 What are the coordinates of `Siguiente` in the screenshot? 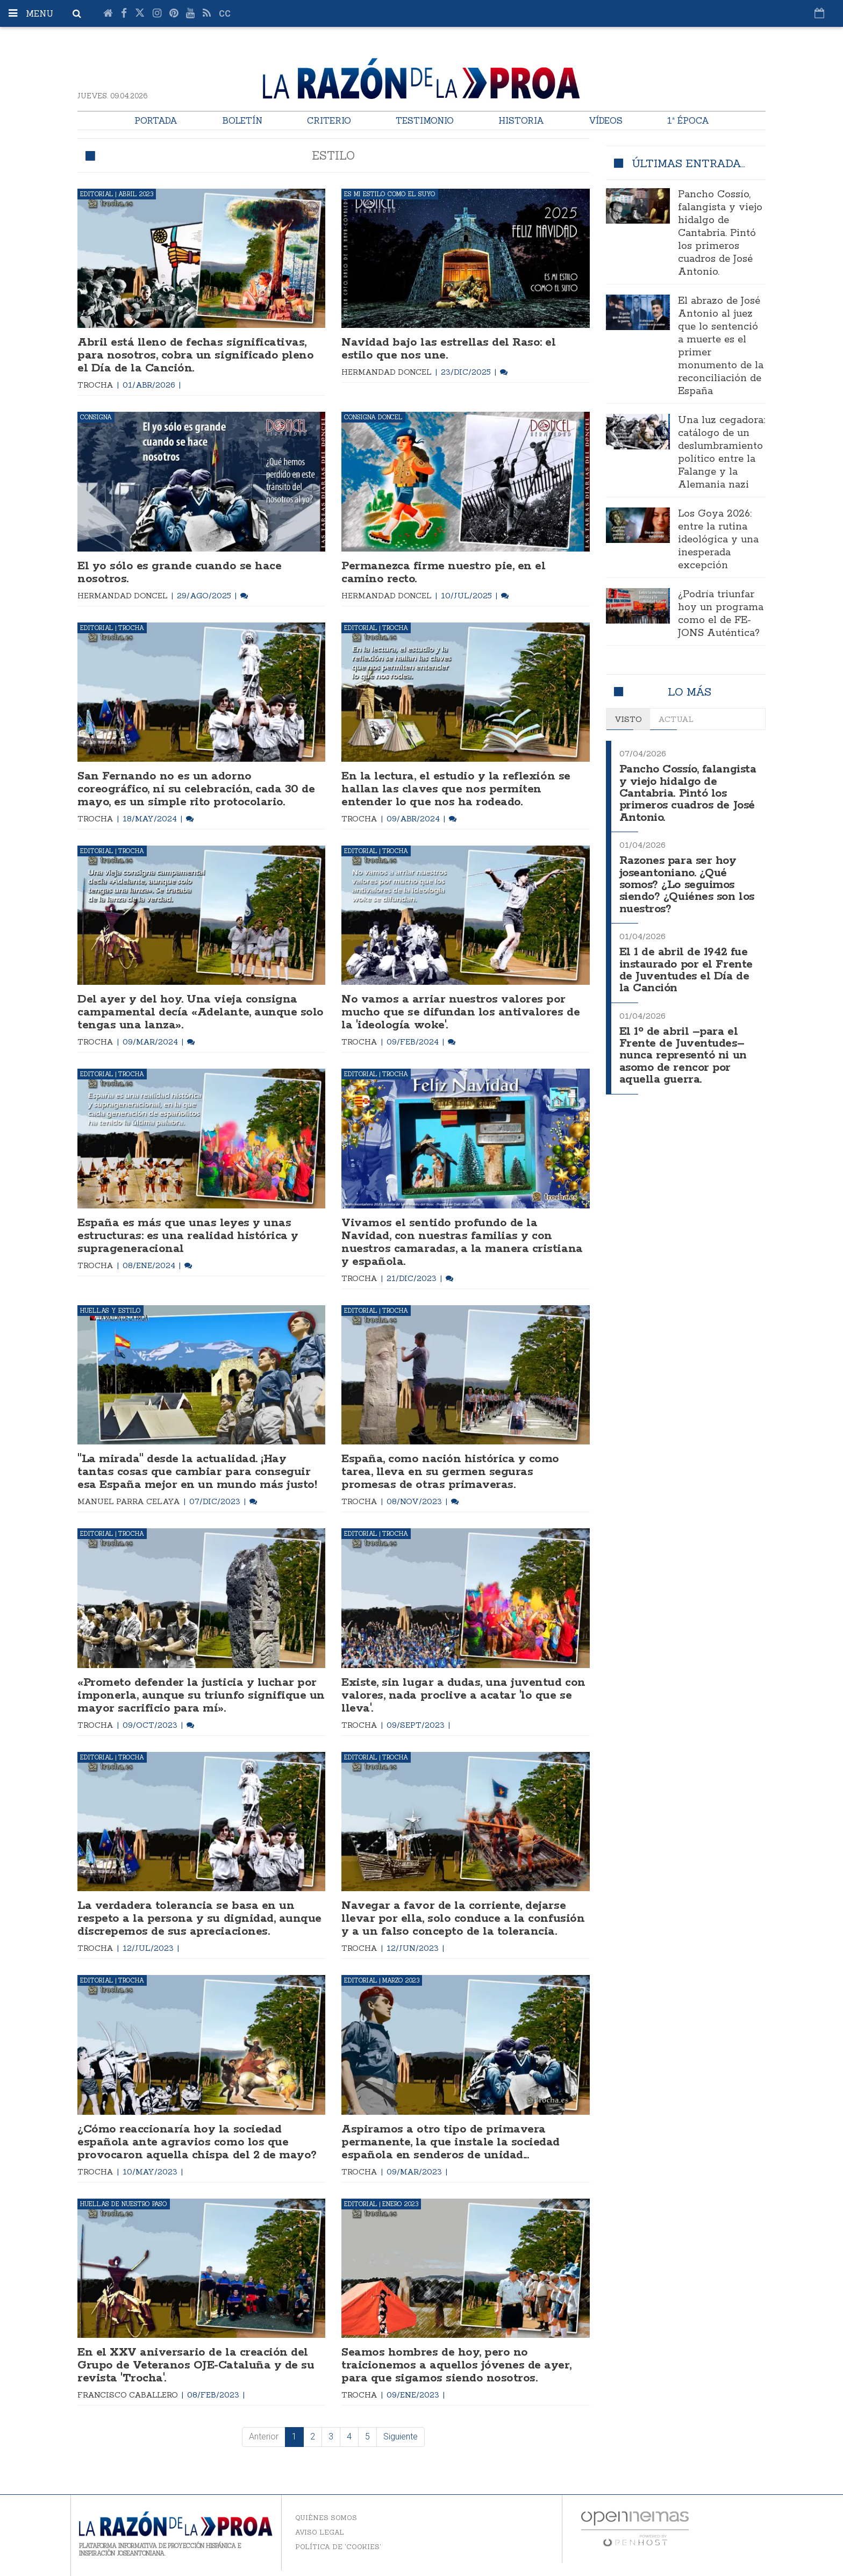 It's located at (400, 2436).